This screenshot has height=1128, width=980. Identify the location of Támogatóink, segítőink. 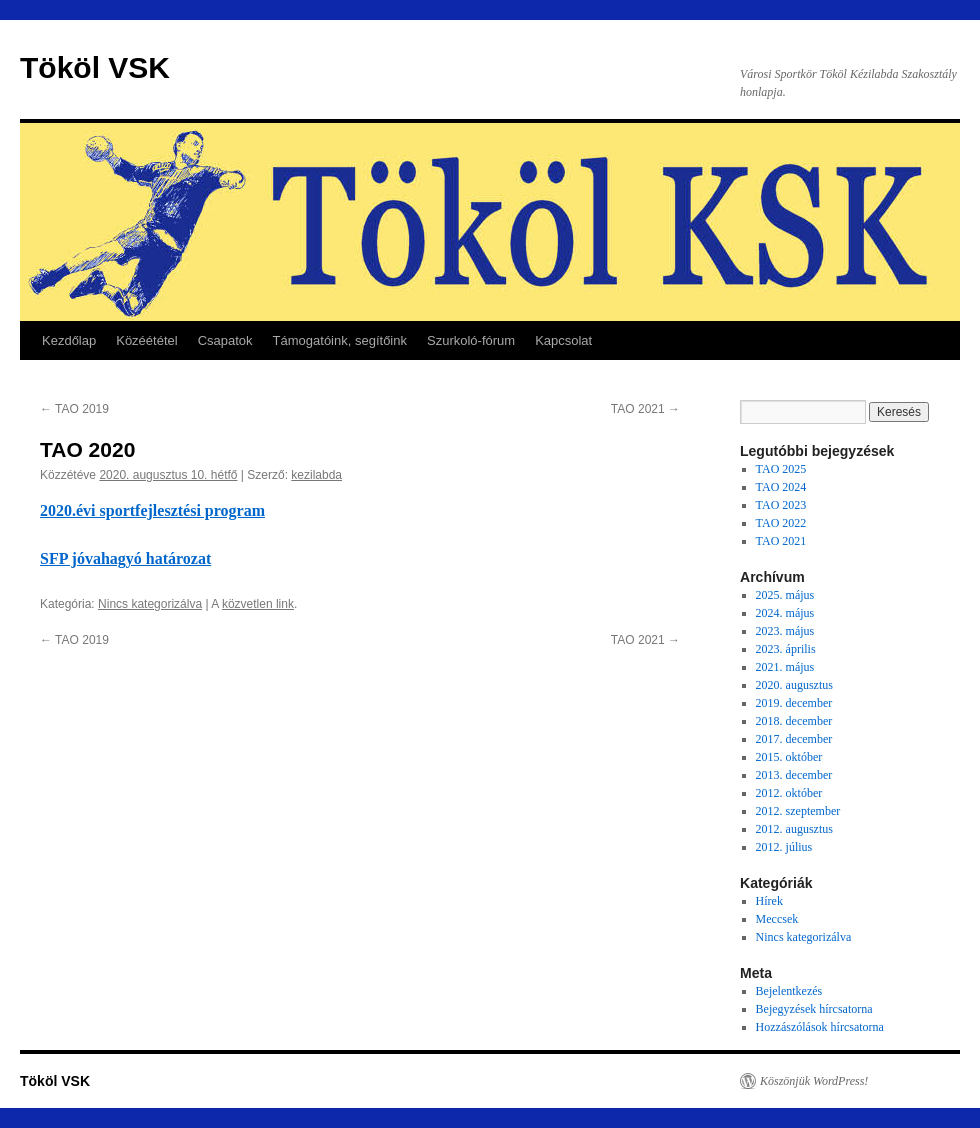
(340, 340).